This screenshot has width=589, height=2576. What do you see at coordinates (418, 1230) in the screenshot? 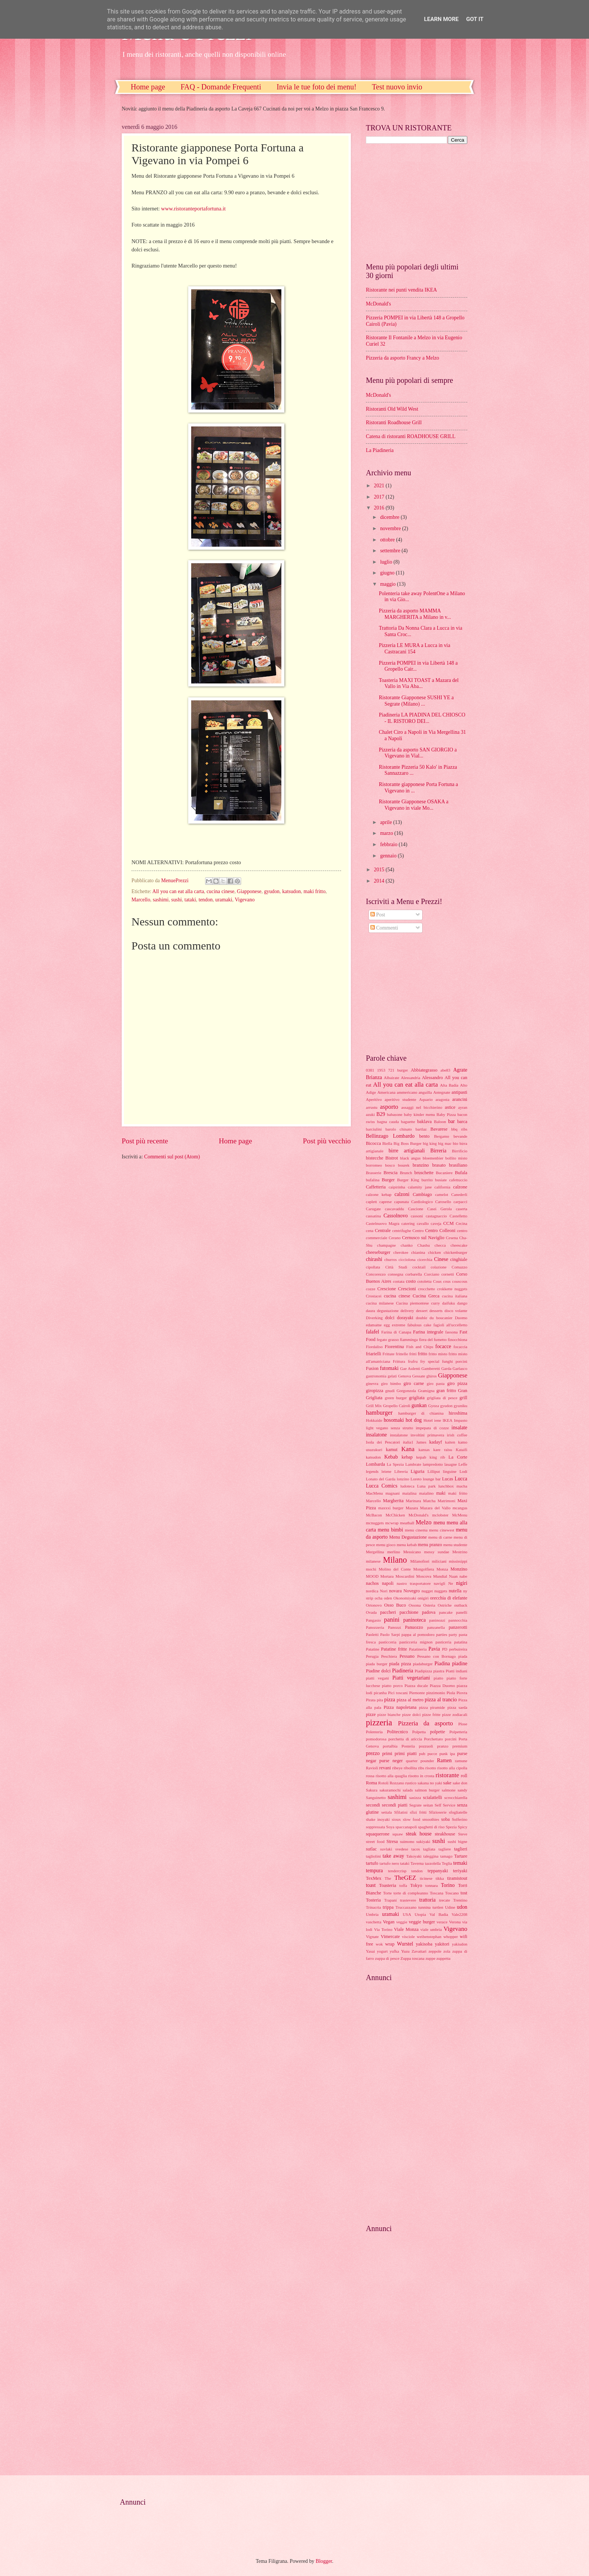
I see `Centro` at bounding box center [418, 1230].